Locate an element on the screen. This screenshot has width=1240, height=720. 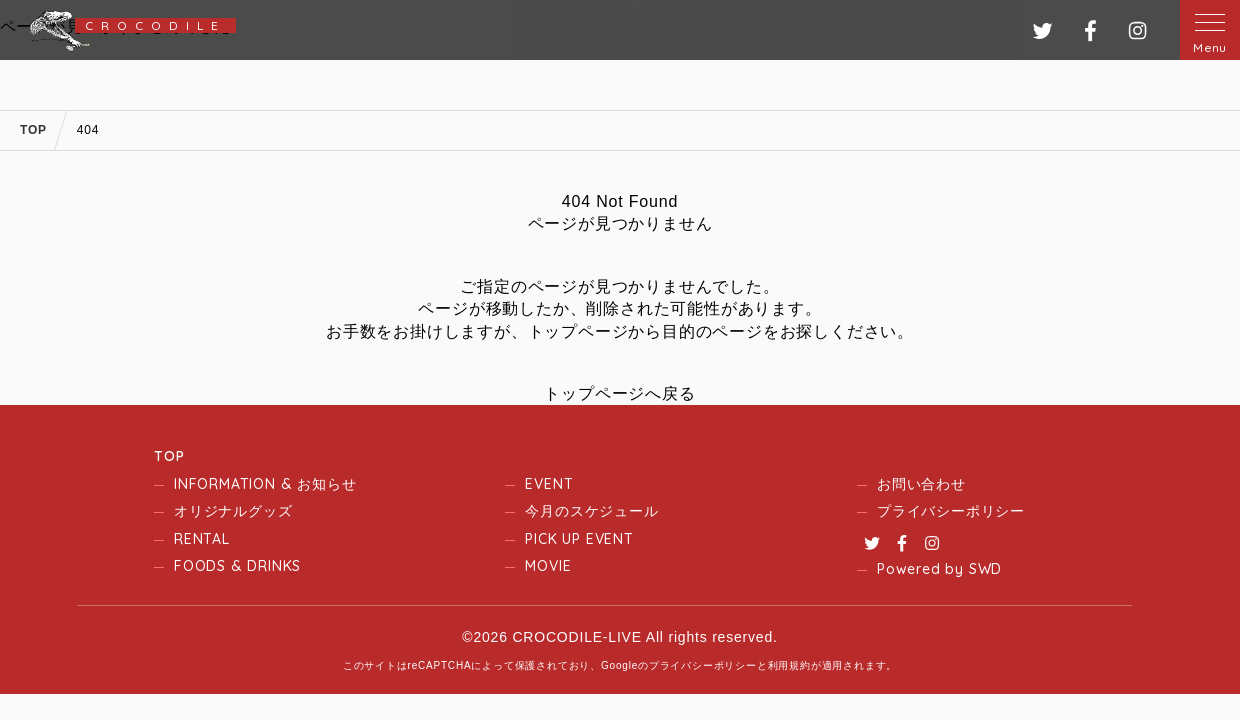
Twitter is located at coordinates (872, 543).